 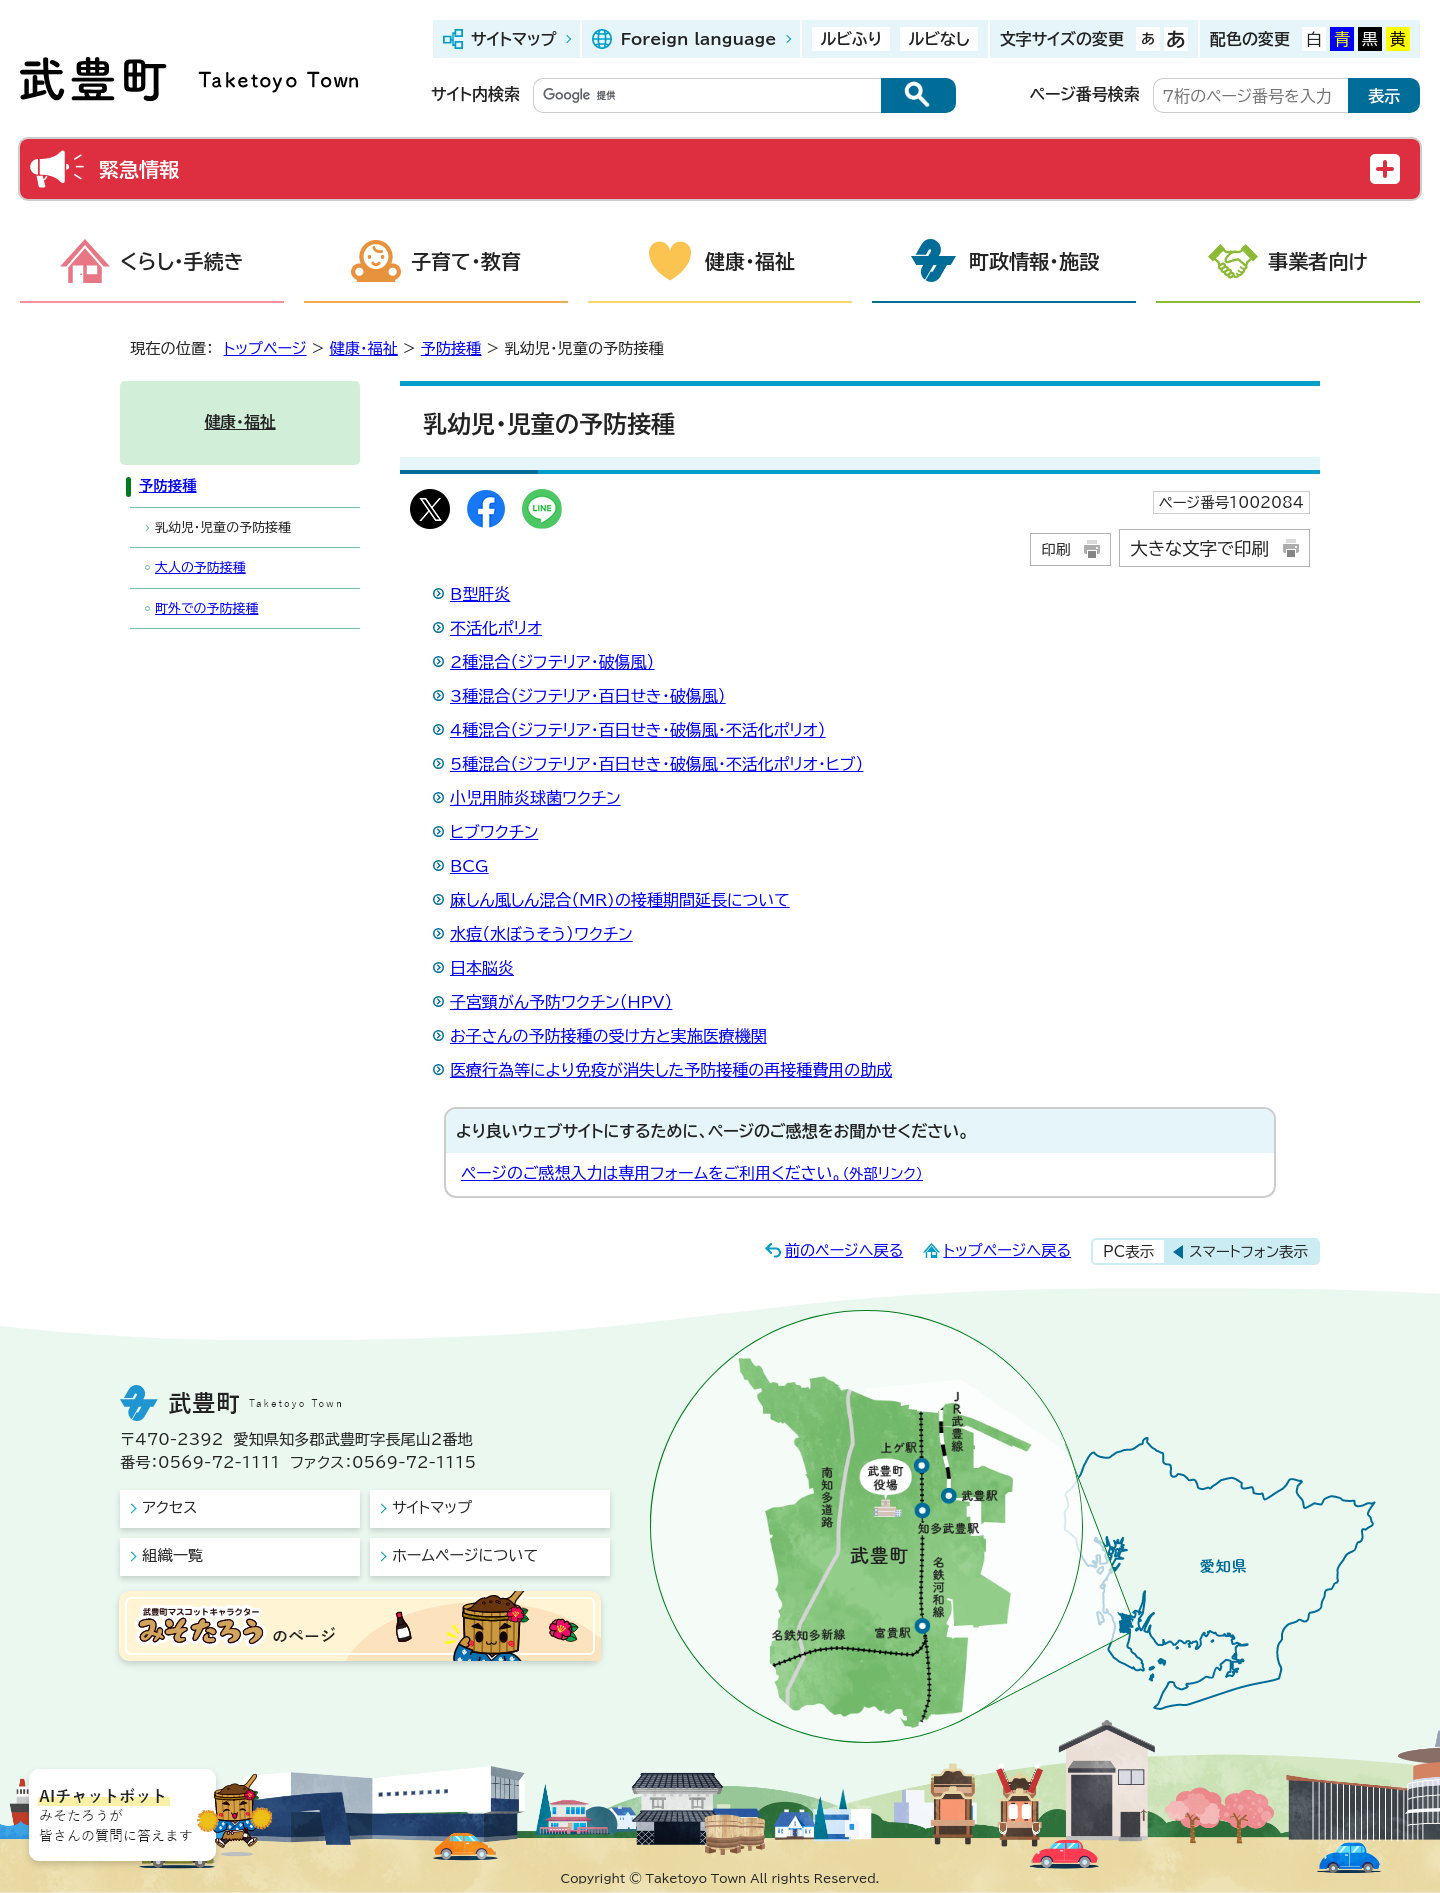 I want to click on 大きな文字で印刷, so click(x=1199, y=548).